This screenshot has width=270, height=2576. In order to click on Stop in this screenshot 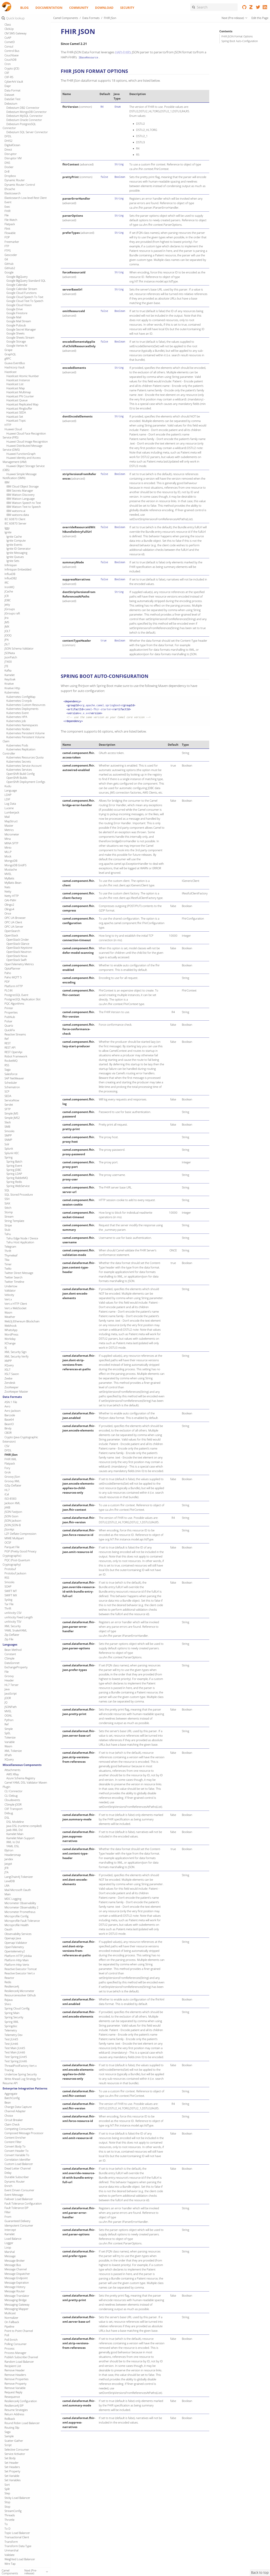, I will do `click(7, 2502)`.